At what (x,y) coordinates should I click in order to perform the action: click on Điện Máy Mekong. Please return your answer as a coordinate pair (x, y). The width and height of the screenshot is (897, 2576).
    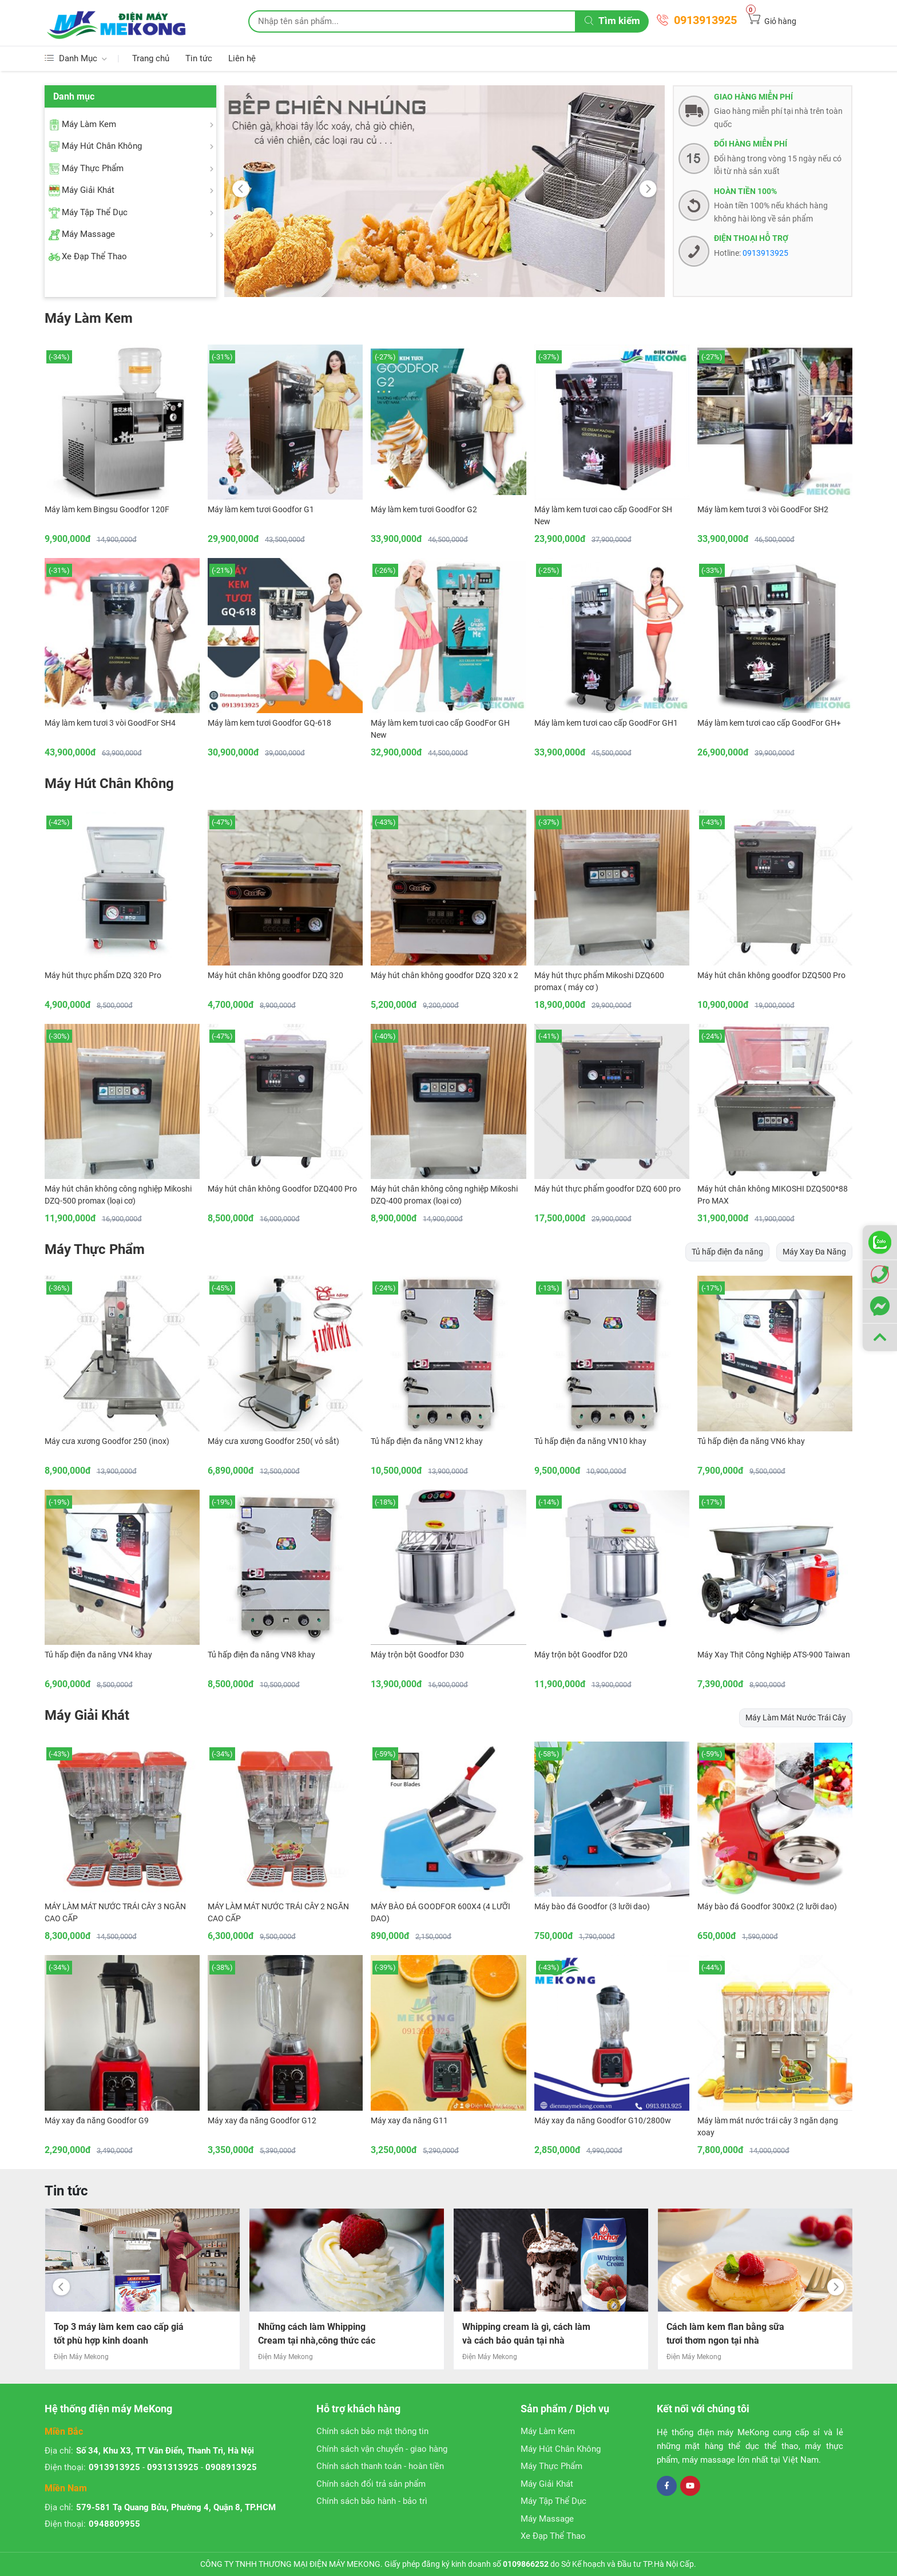
    Looking at the image, I should click on (81, 2357).